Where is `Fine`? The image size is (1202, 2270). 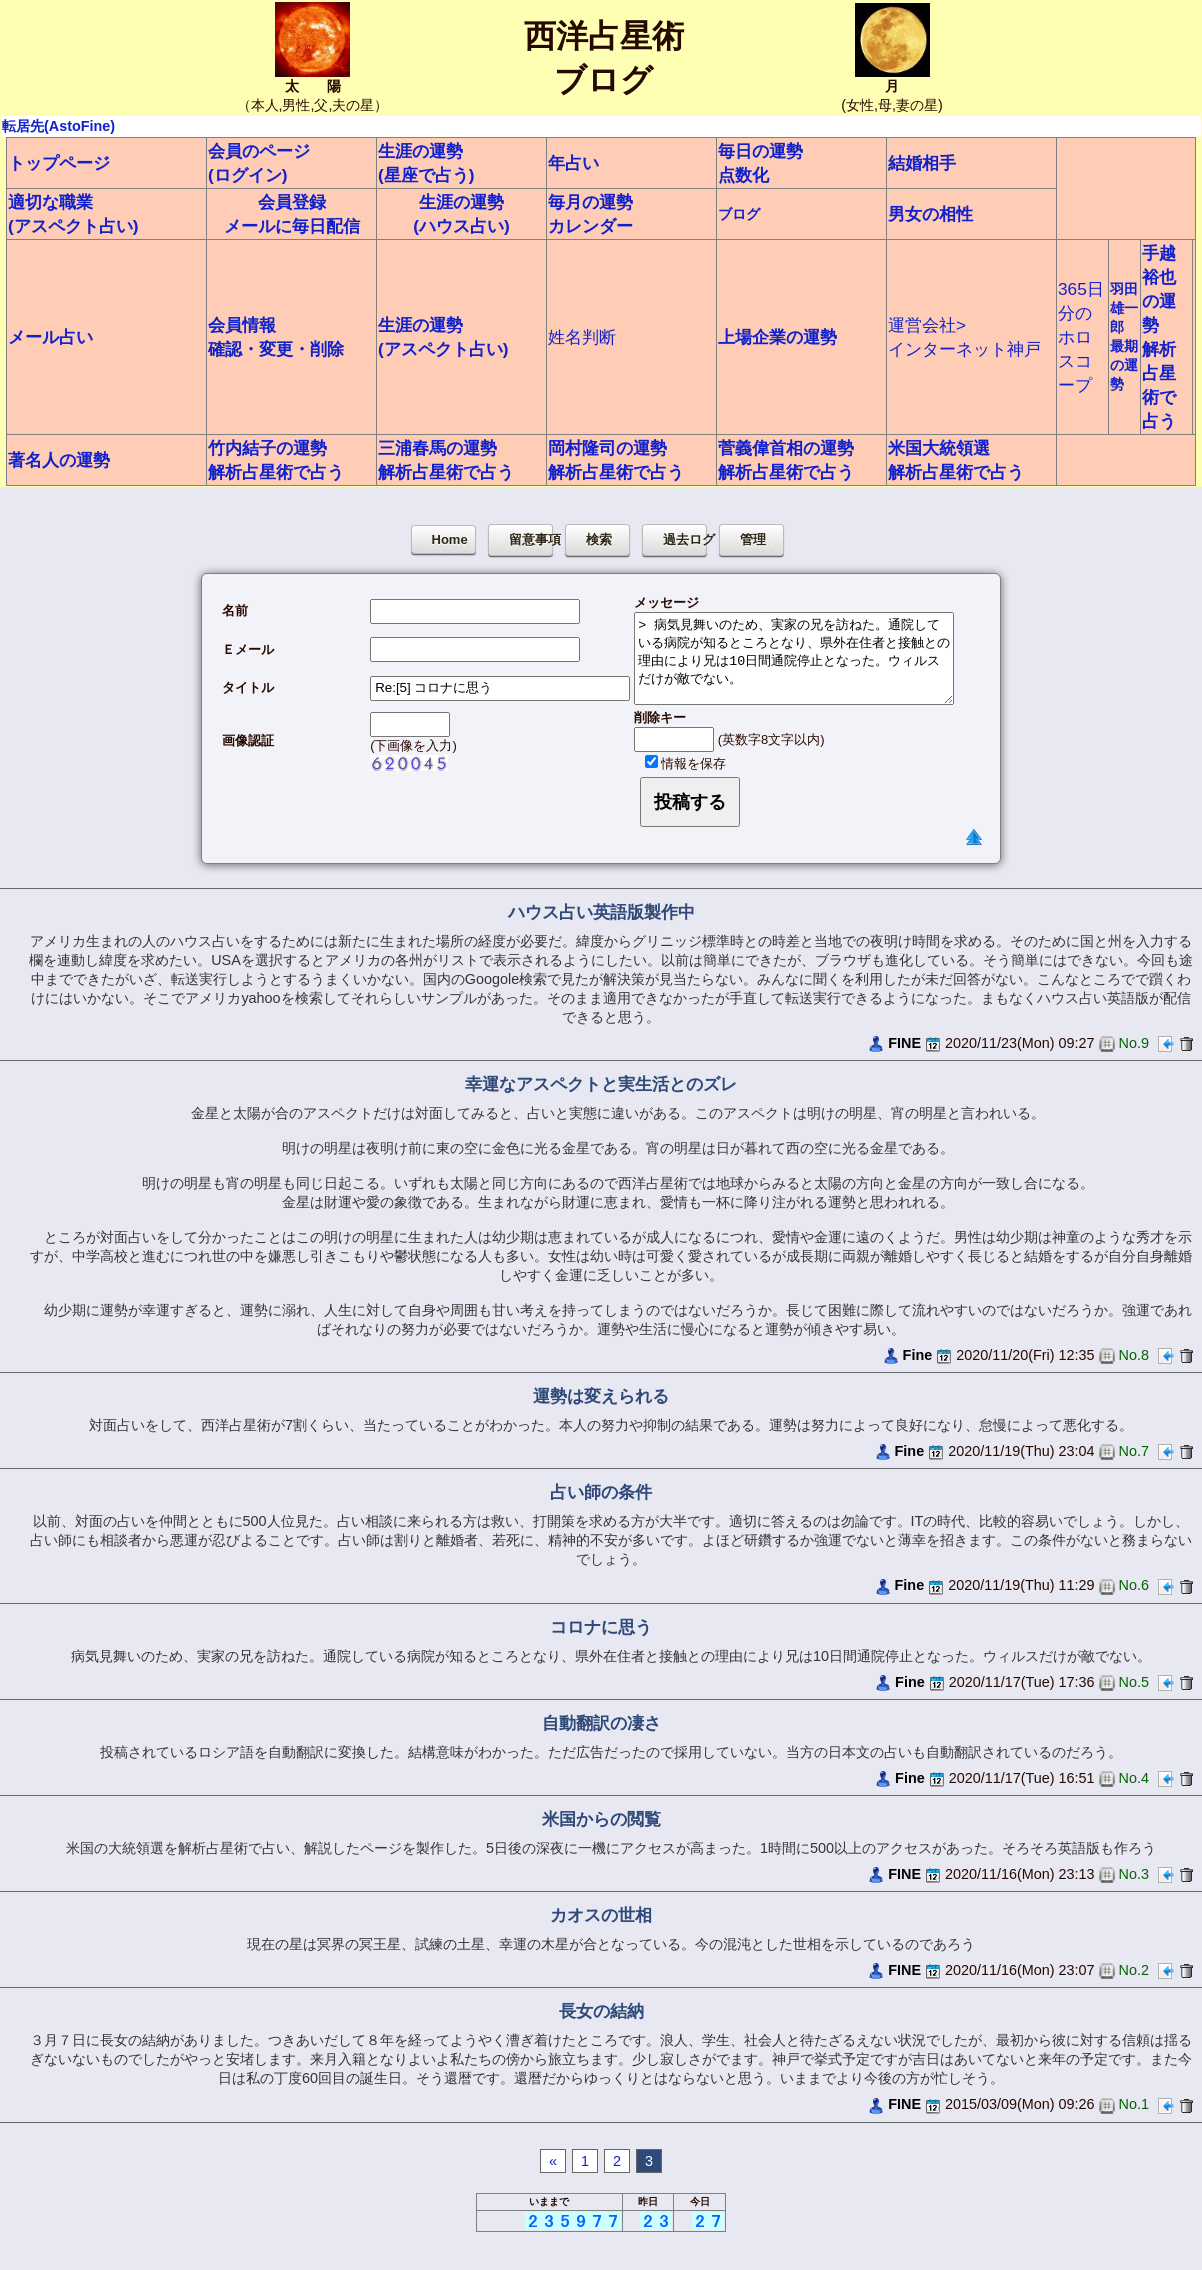 Fine is located at coordinates (918, 1355).